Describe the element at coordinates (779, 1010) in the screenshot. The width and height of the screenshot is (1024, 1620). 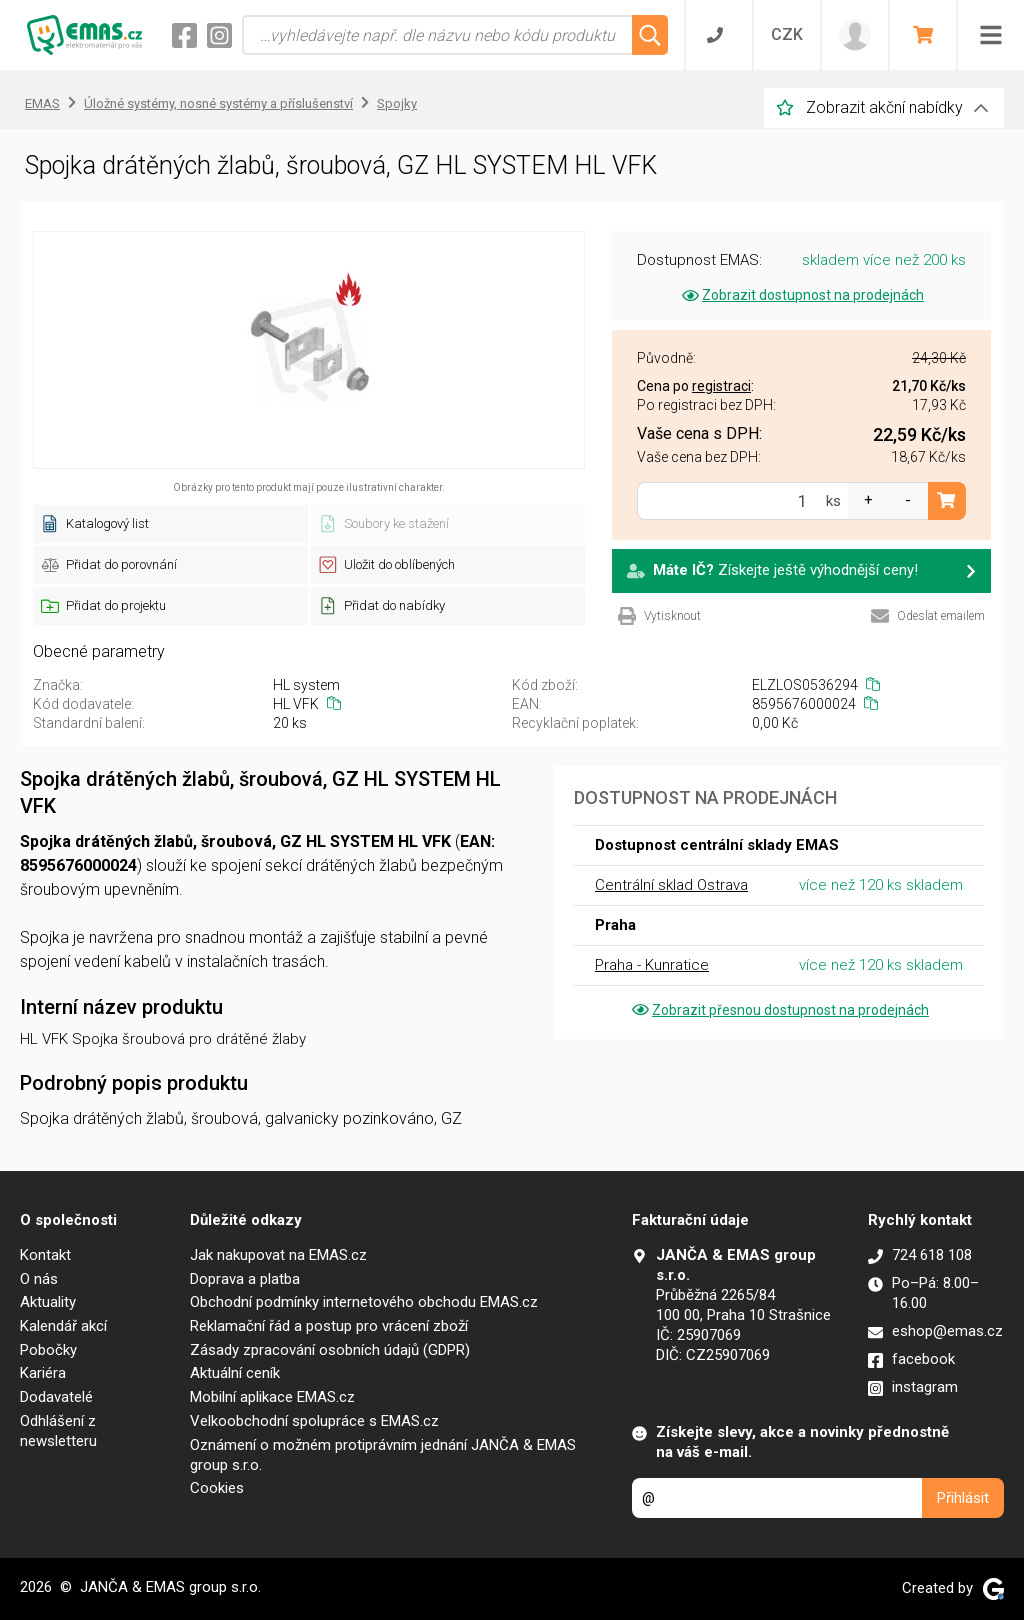
I see `Zobrazit přesnou dostupnost na prodejnách` at that location.